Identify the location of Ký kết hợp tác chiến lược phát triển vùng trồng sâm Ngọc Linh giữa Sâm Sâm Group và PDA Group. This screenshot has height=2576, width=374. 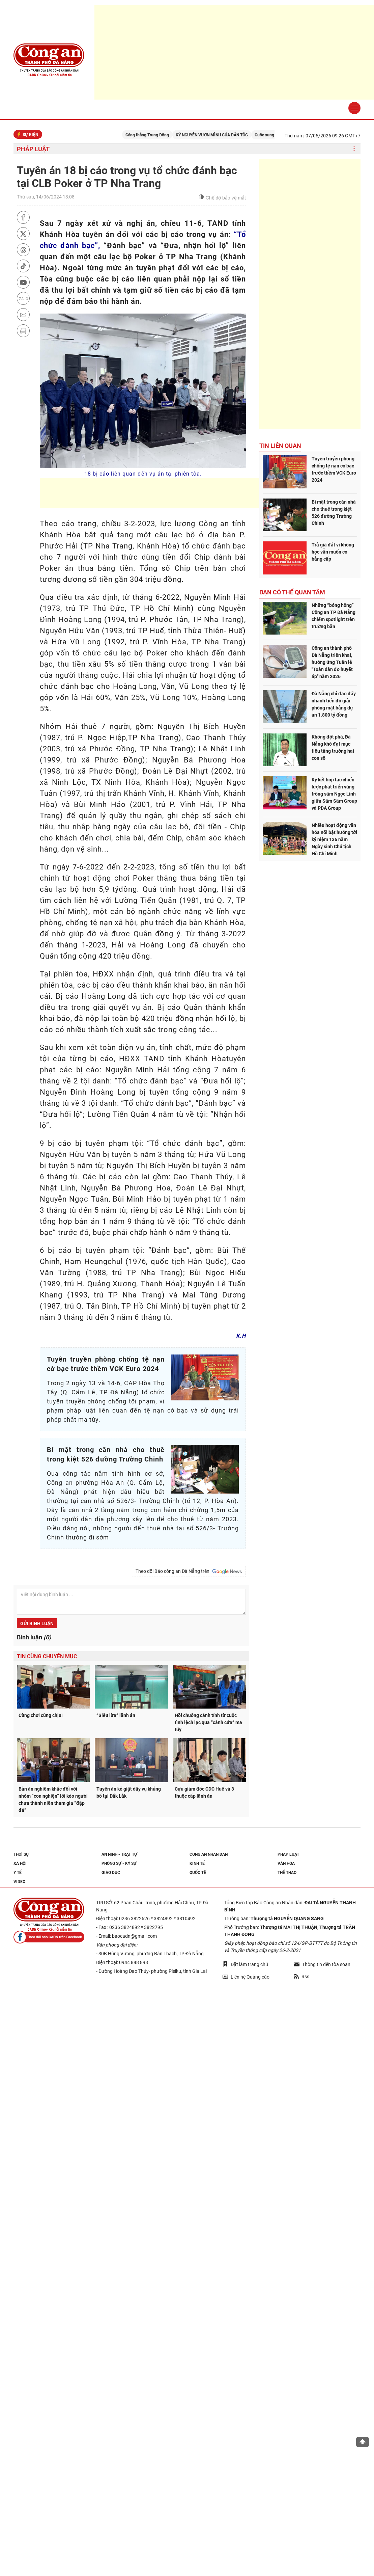
(334, 794).